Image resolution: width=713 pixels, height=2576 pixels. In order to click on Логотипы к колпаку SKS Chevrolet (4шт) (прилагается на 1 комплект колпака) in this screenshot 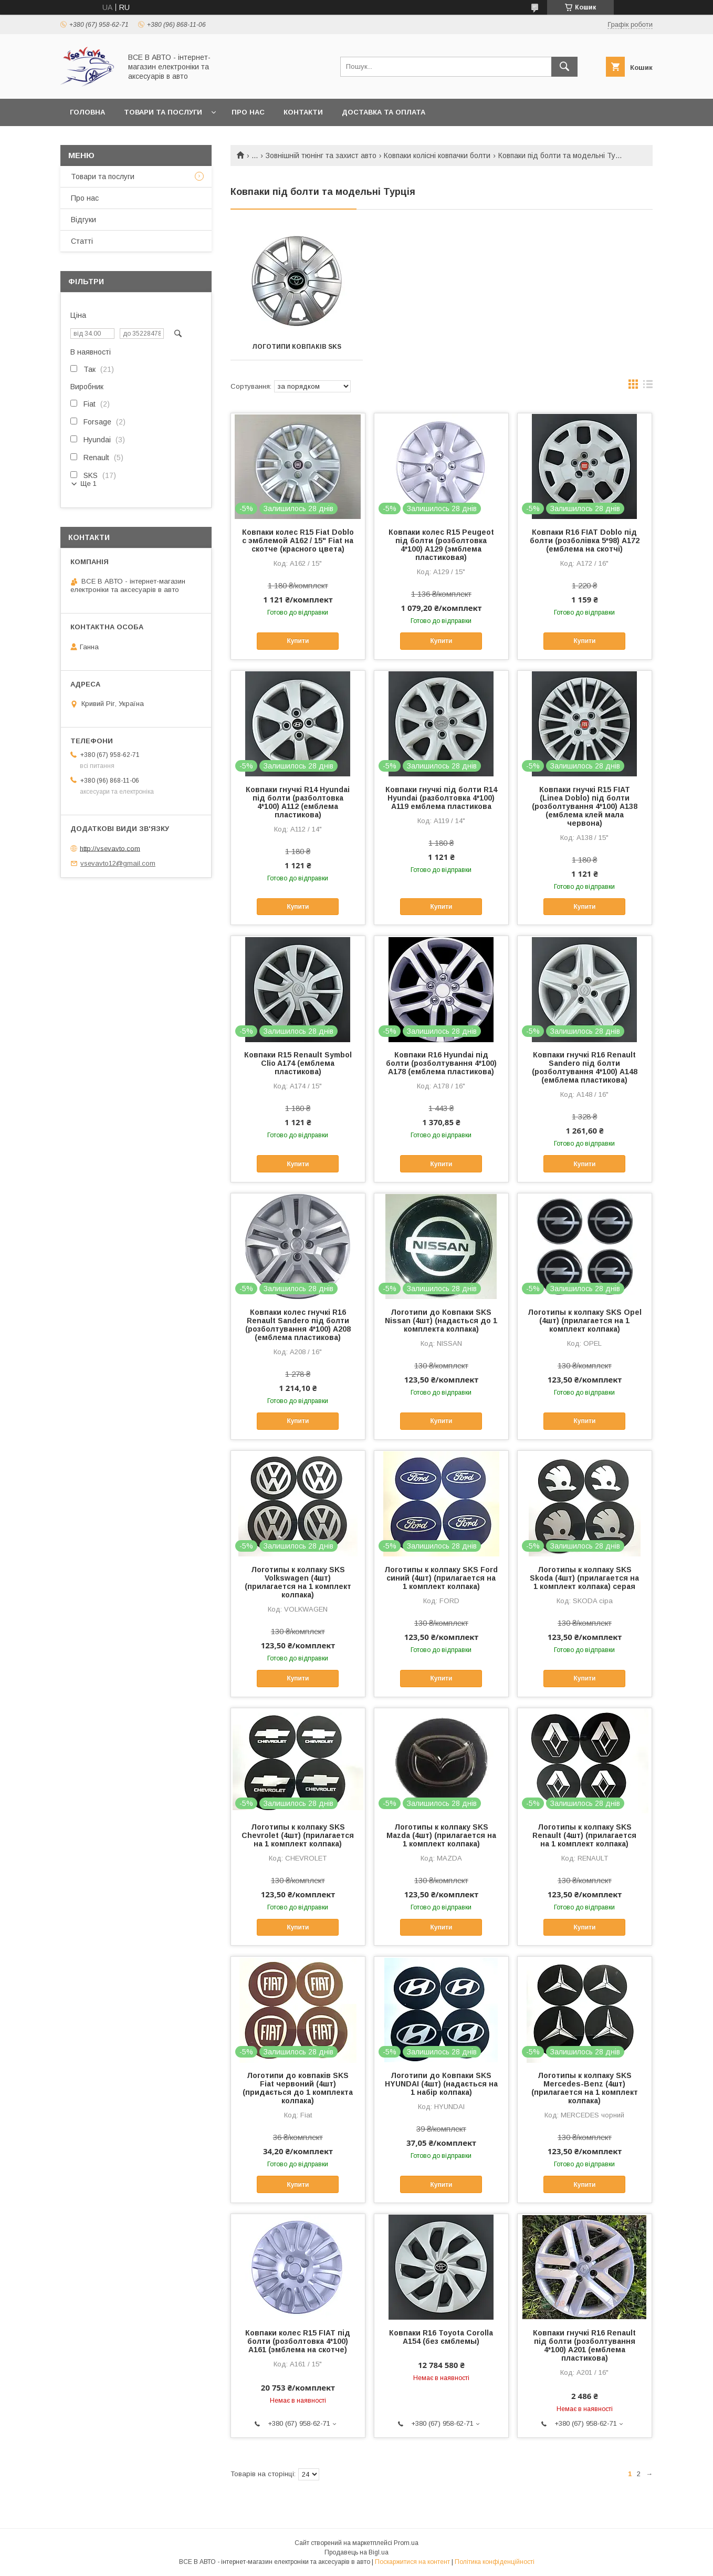, I will do `click(298, 1835)`.